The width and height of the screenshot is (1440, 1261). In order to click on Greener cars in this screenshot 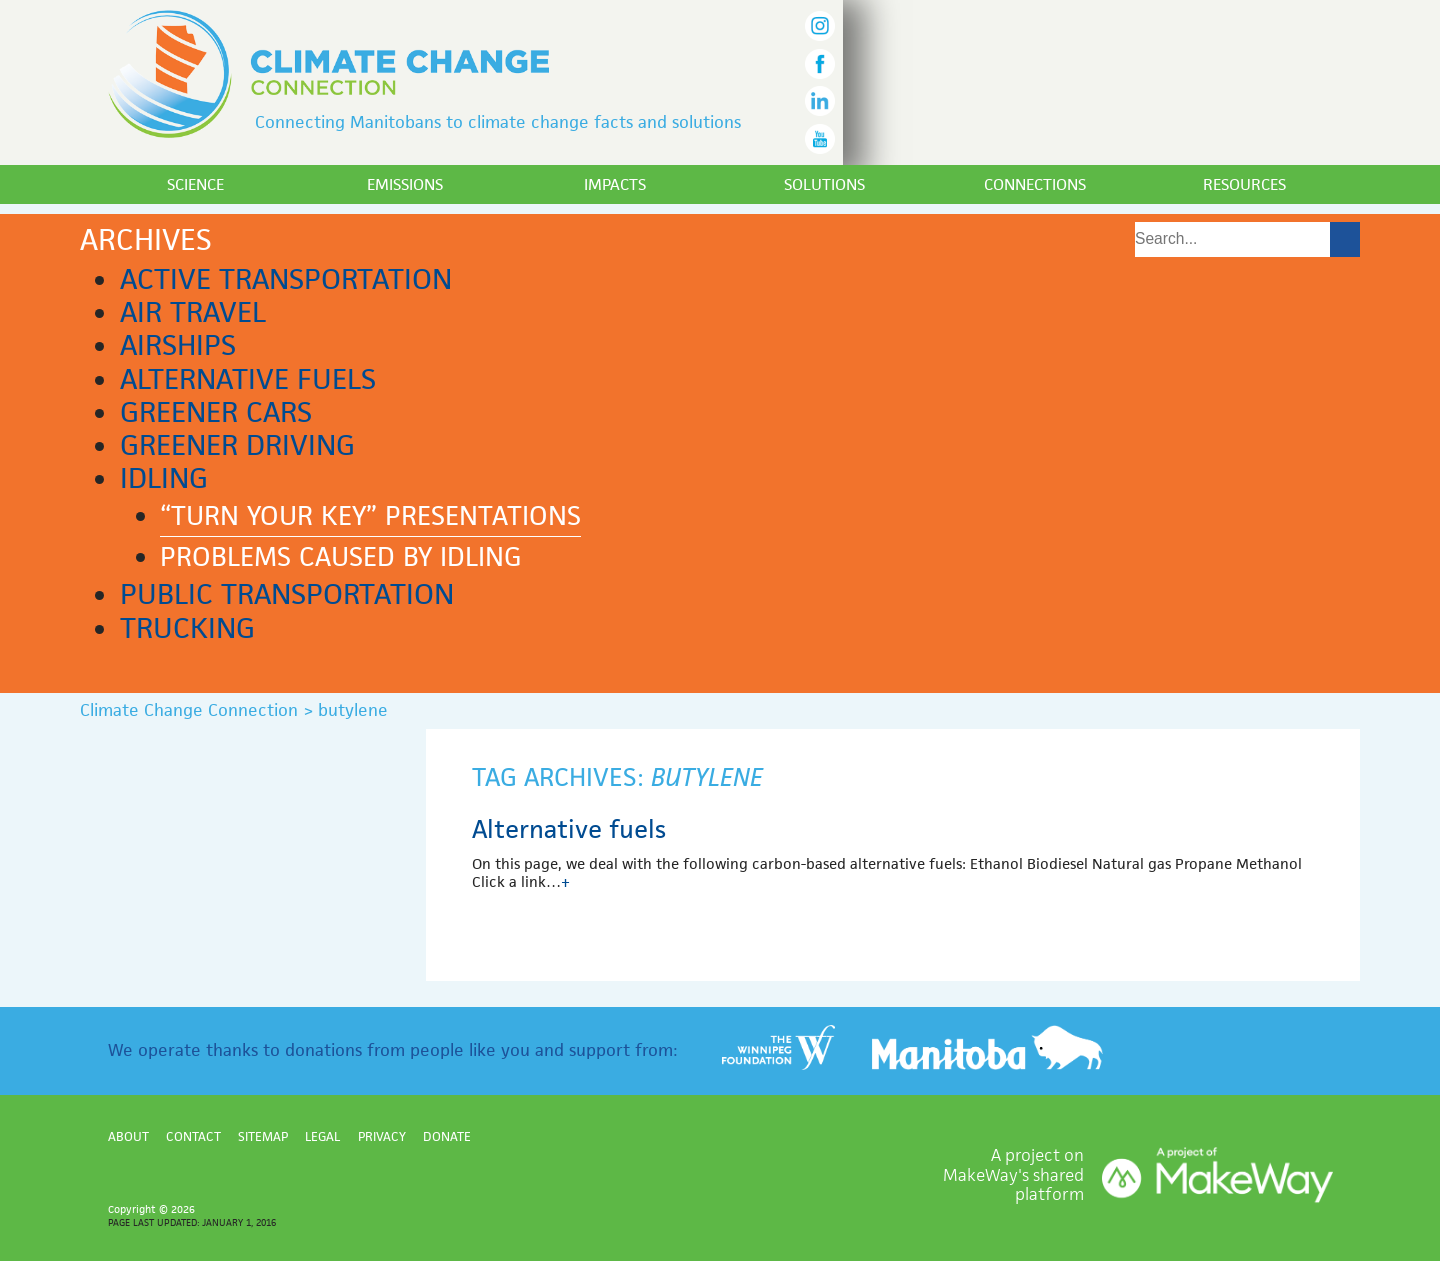, I will do `click(216, 412)`.